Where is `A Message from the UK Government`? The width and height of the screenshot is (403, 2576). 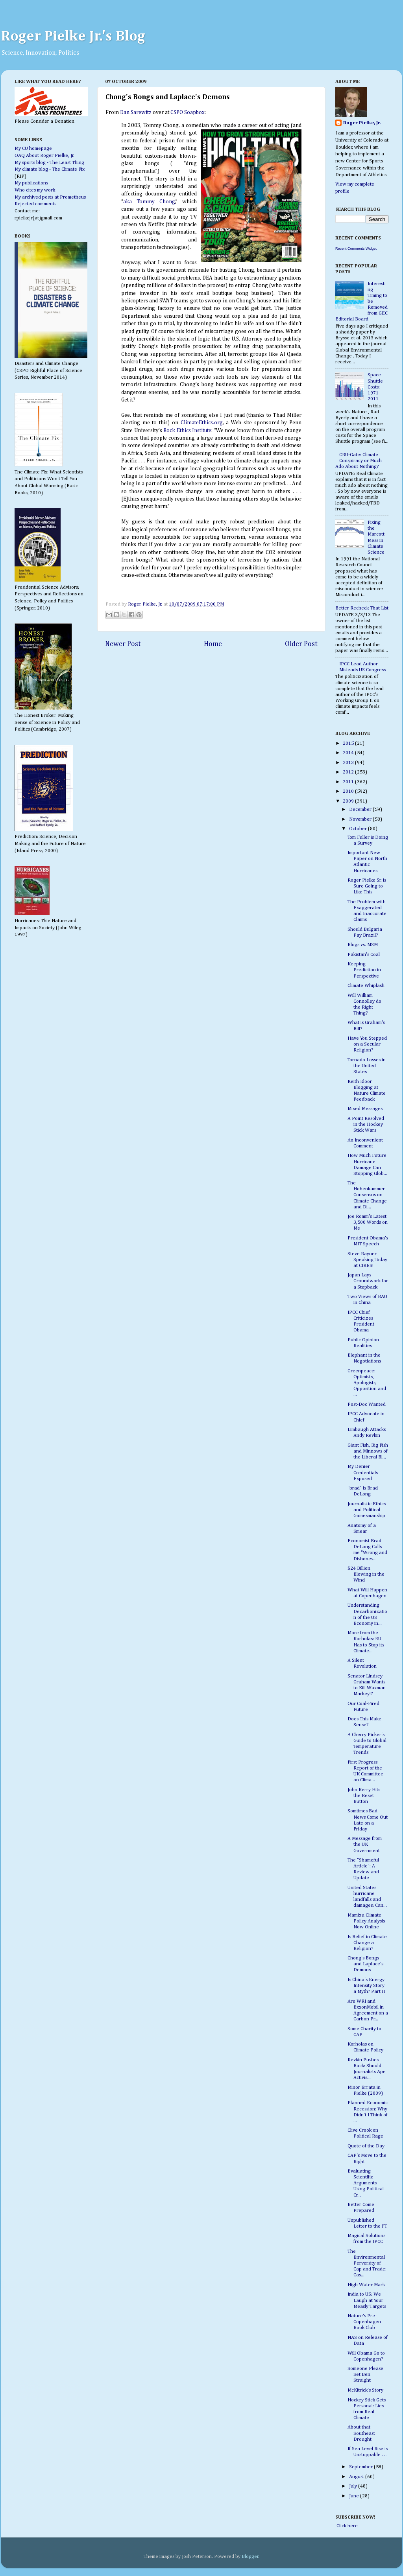 A Message from the UK Government is located at coordinates (365, 1844).